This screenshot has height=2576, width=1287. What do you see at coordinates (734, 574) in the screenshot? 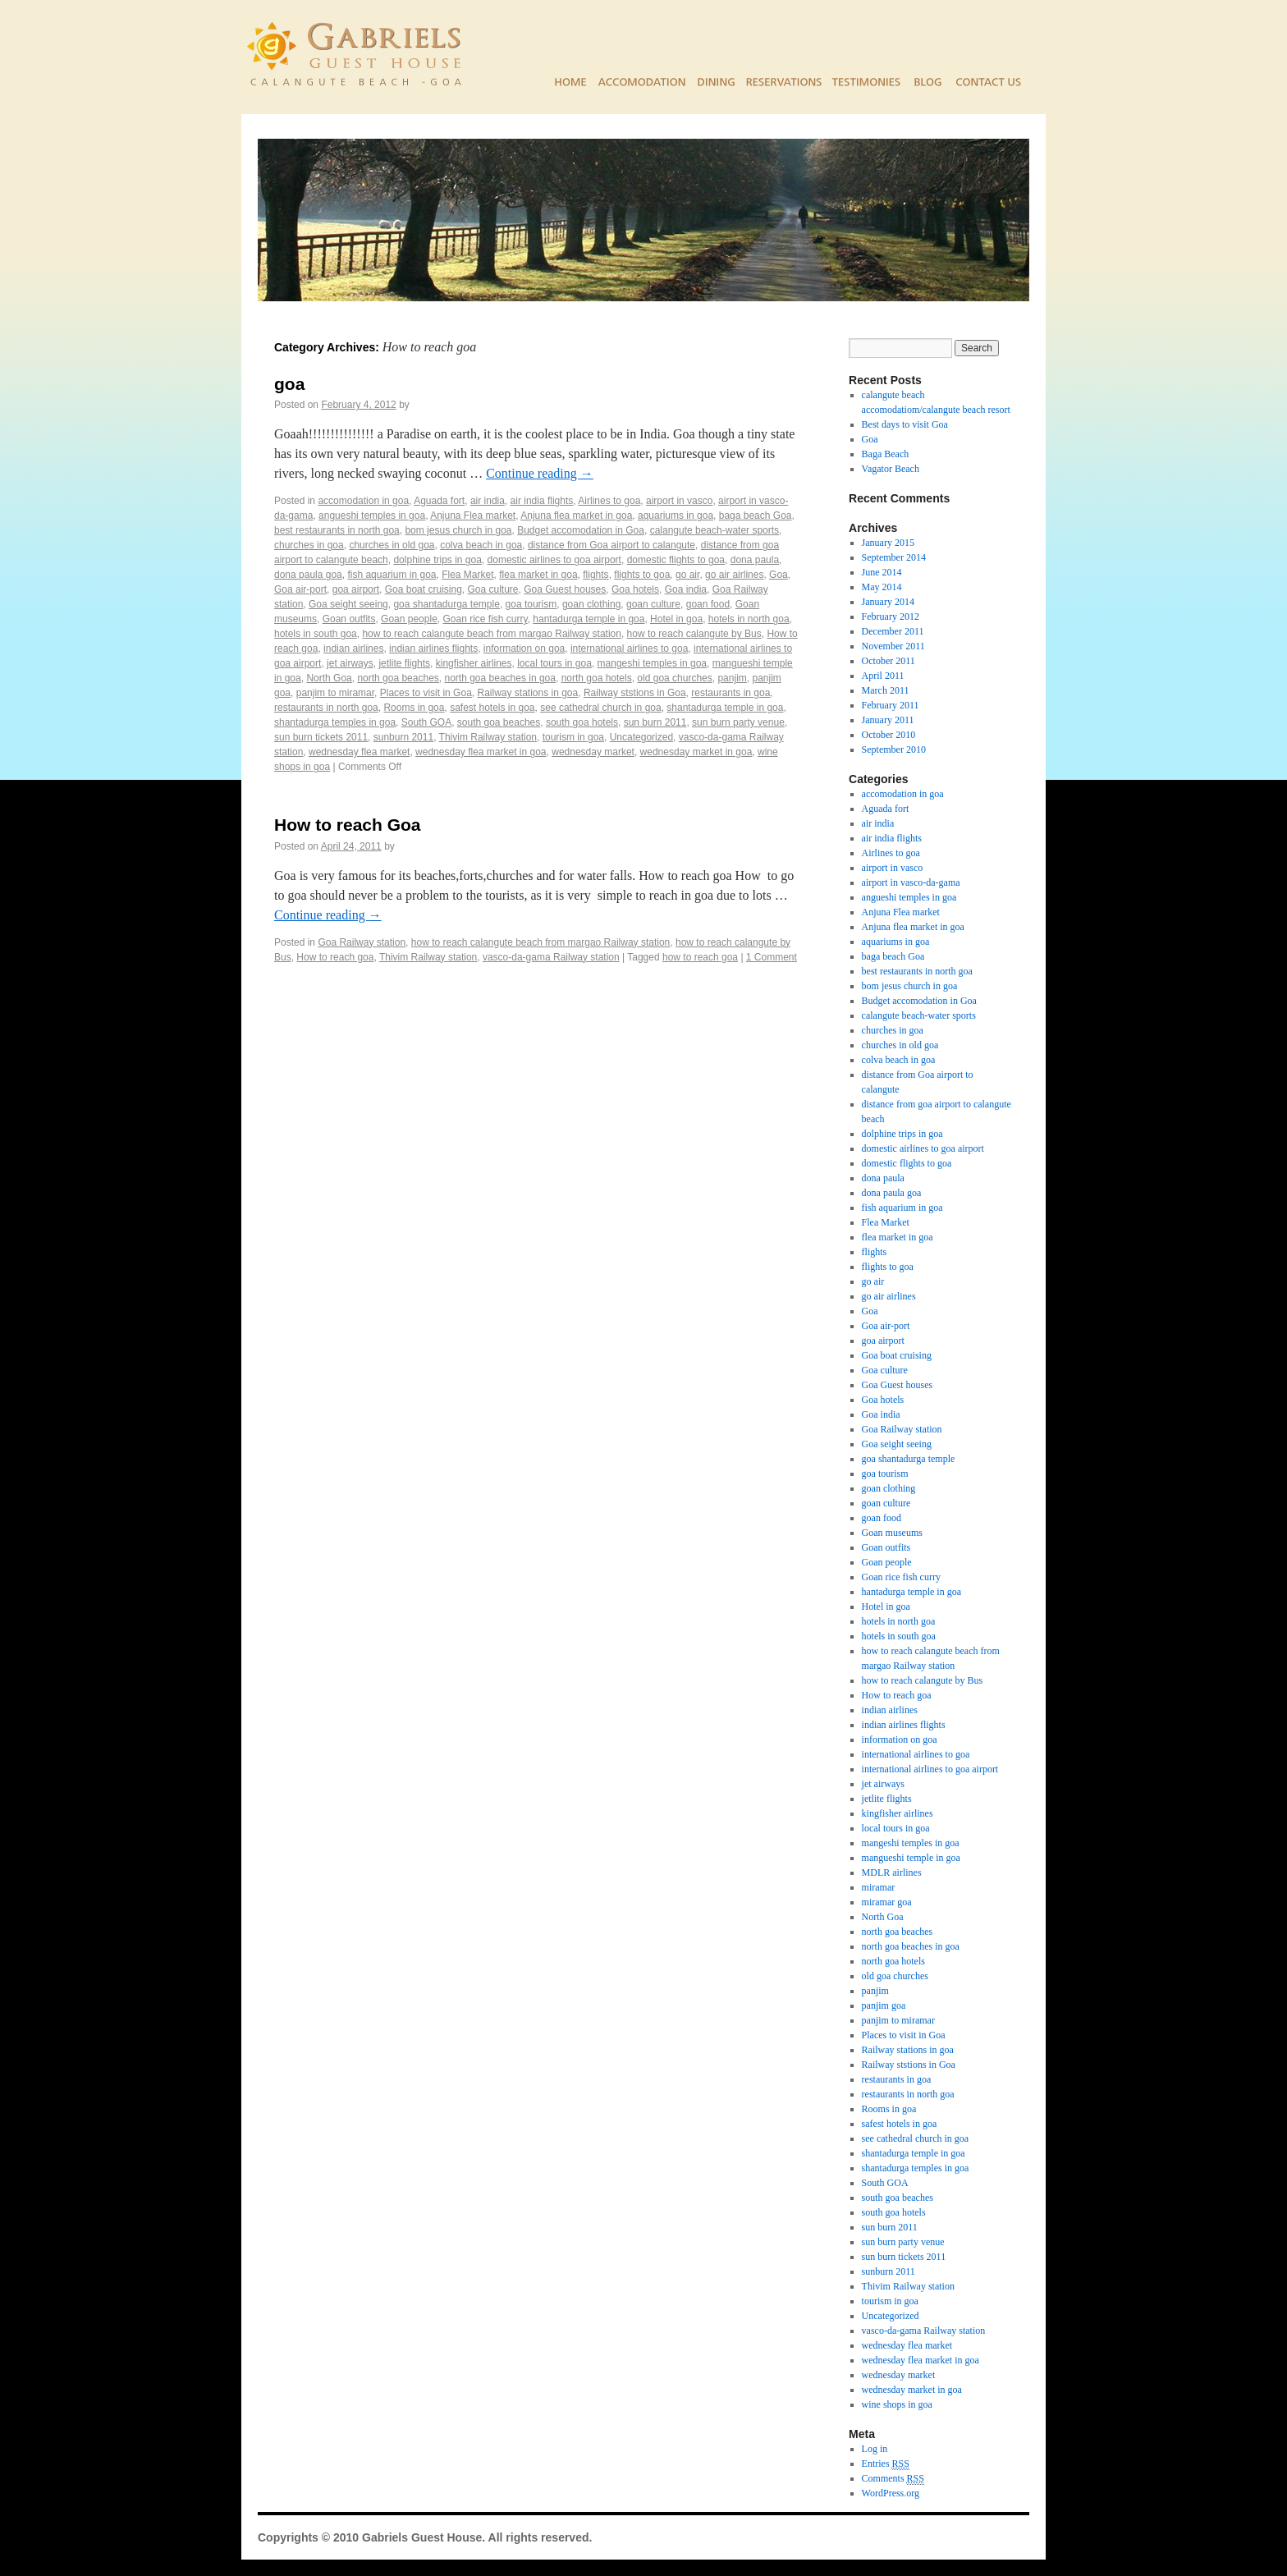
I see `go air airlines` at bounding box center [734, 574].